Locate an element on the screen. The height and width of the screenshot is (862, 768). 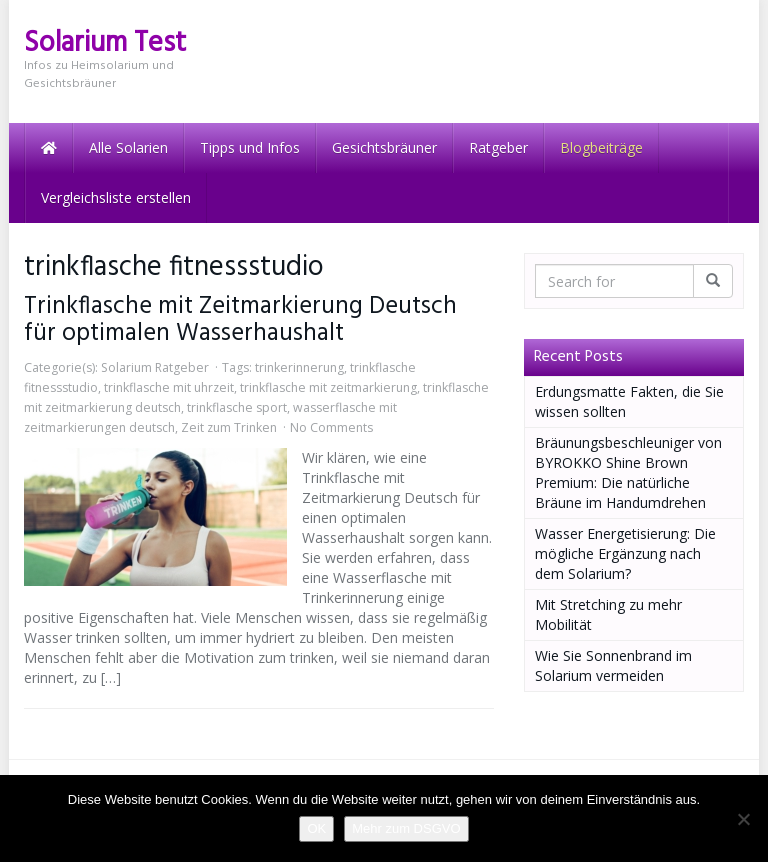
Wie Sie Sonnenbrand im Solarium vermeiden is located at coordinates (613, 665).